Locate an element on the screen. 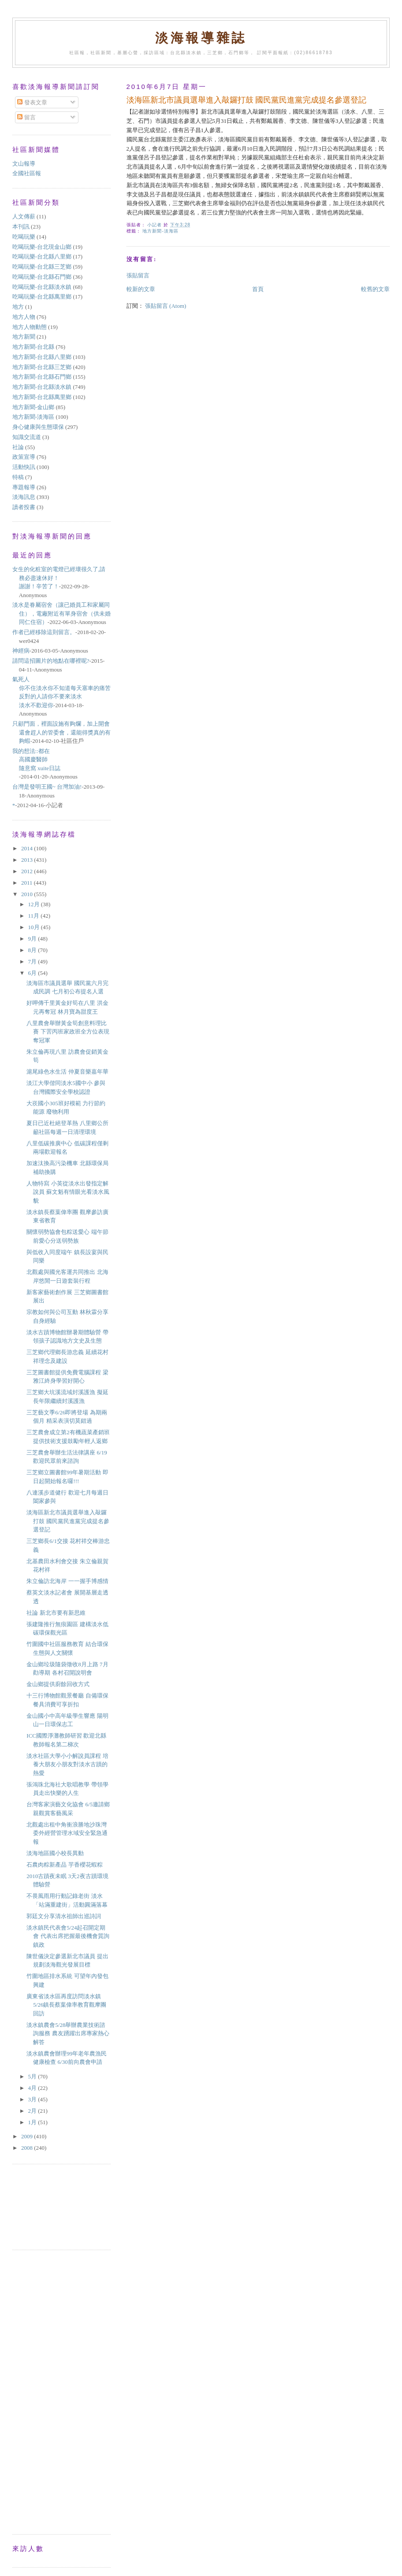 Image resolution: width=402 pixels, height=2576 pixels. 地方人物 is located at coordinates (23, 317).